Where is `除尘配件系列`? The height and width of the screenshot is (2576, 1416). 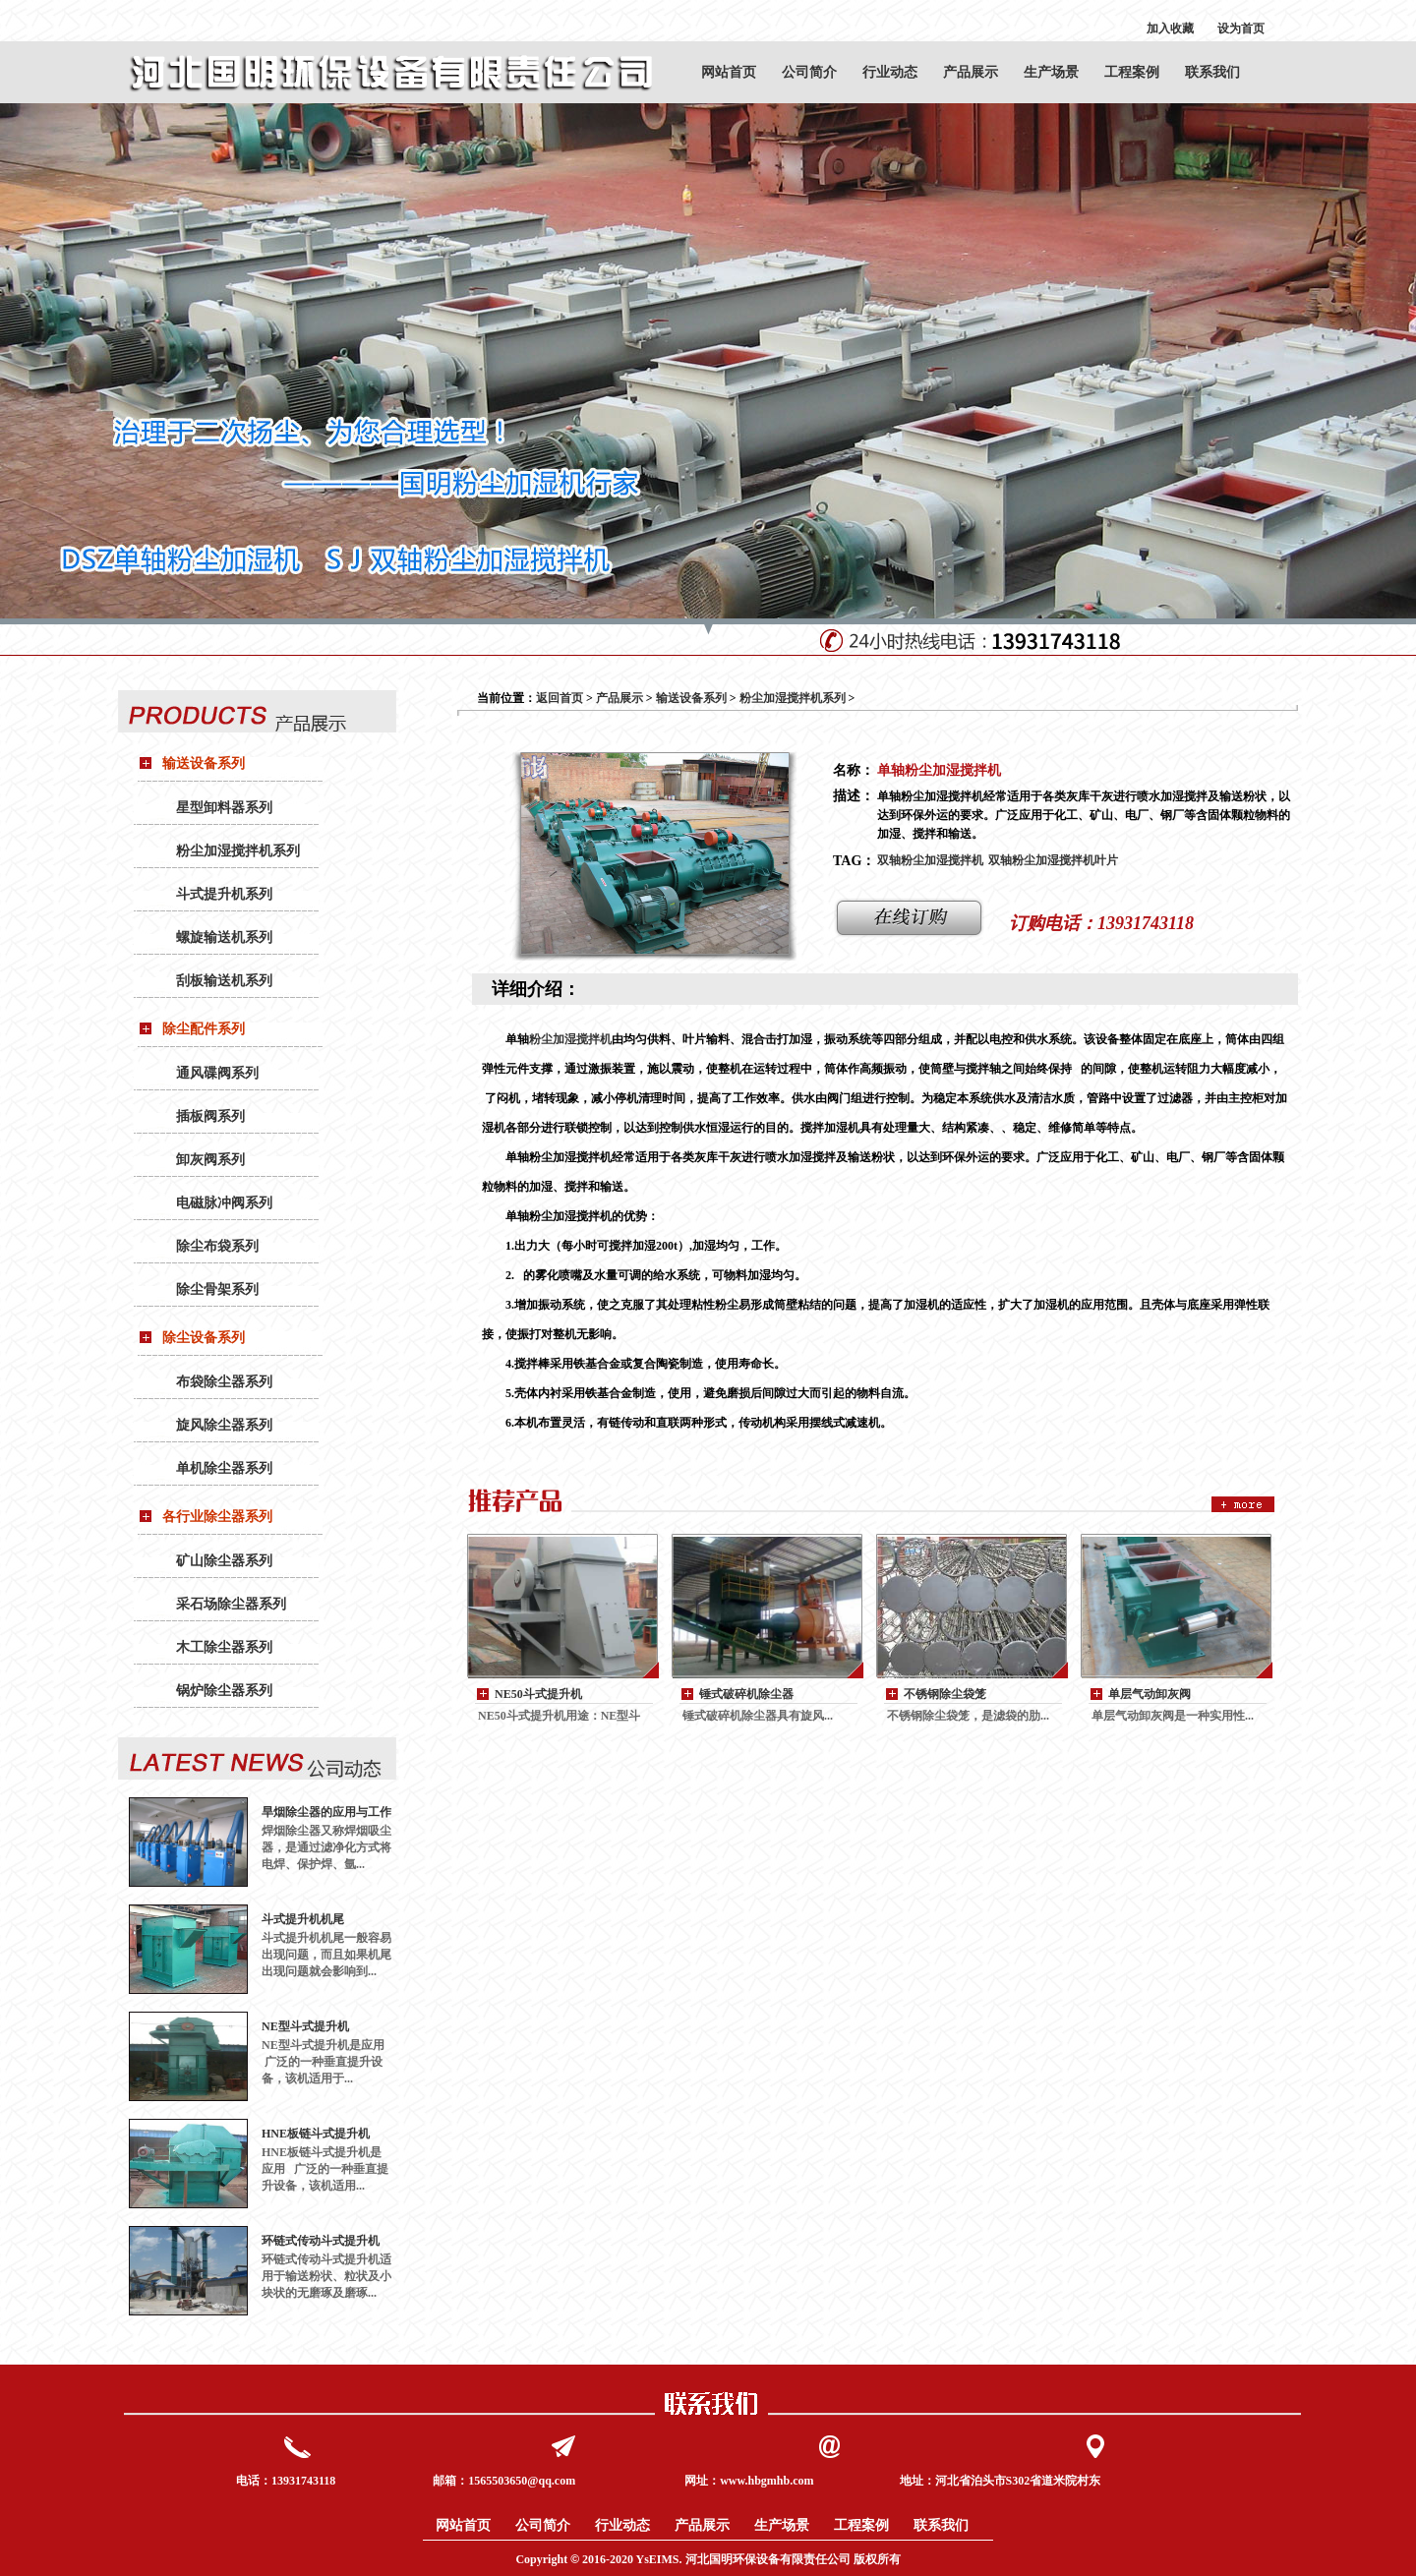
除尘配件系列 is located at coordinates (203, 1029).